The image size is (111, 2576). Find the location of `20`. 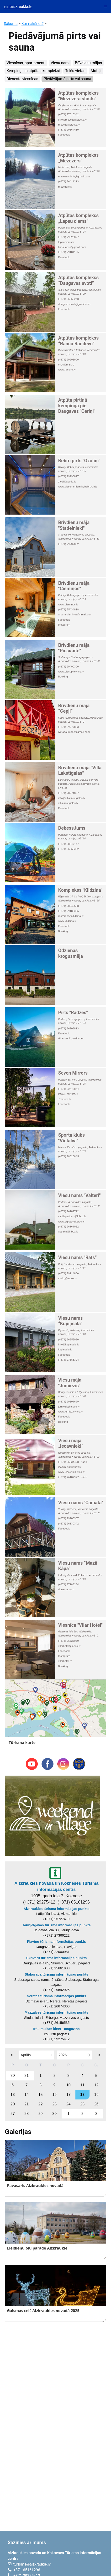

20 is located at coordinates (13, 2104).